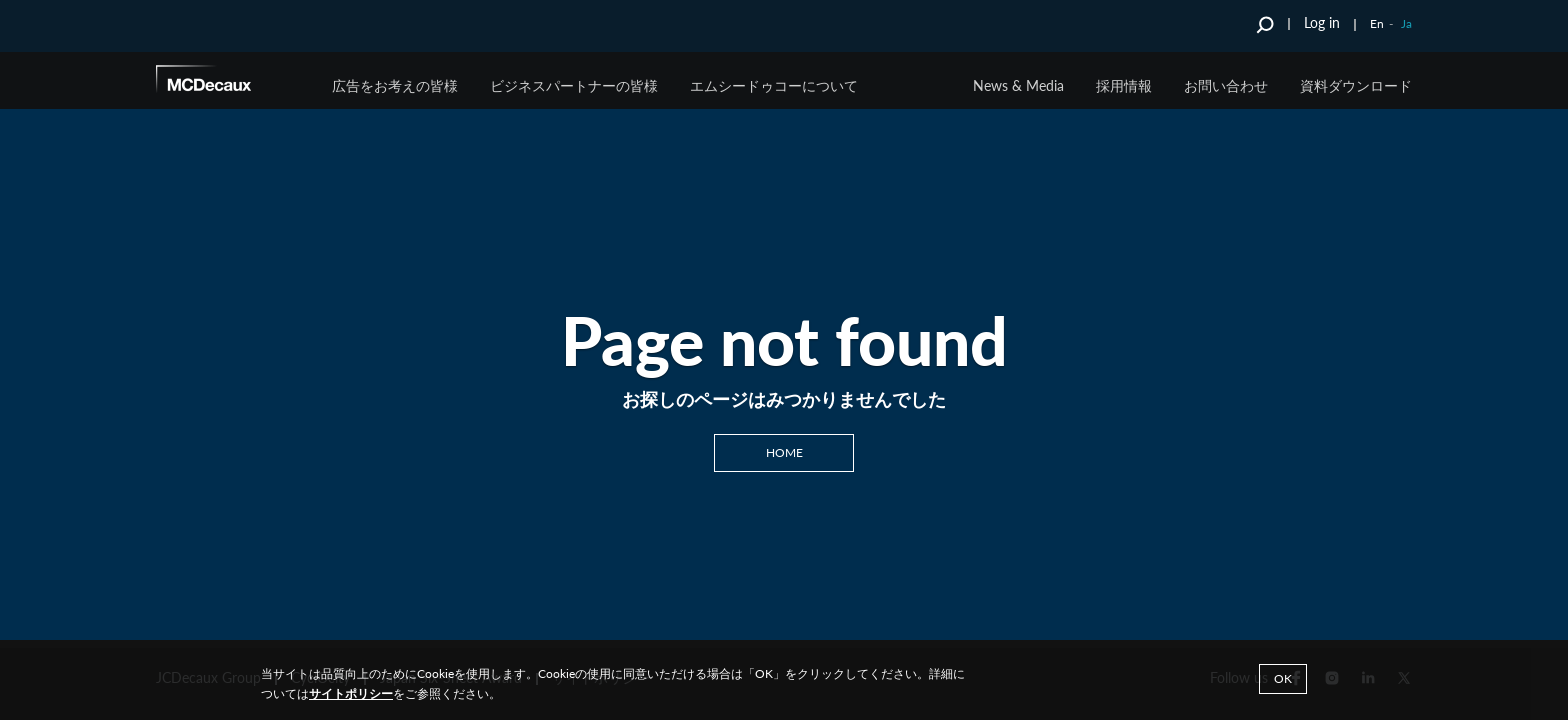 This screenshot has height=720, width=1568. Describe the element at coordinates (784, 451) in the screenshot. I see `Home` at that location.